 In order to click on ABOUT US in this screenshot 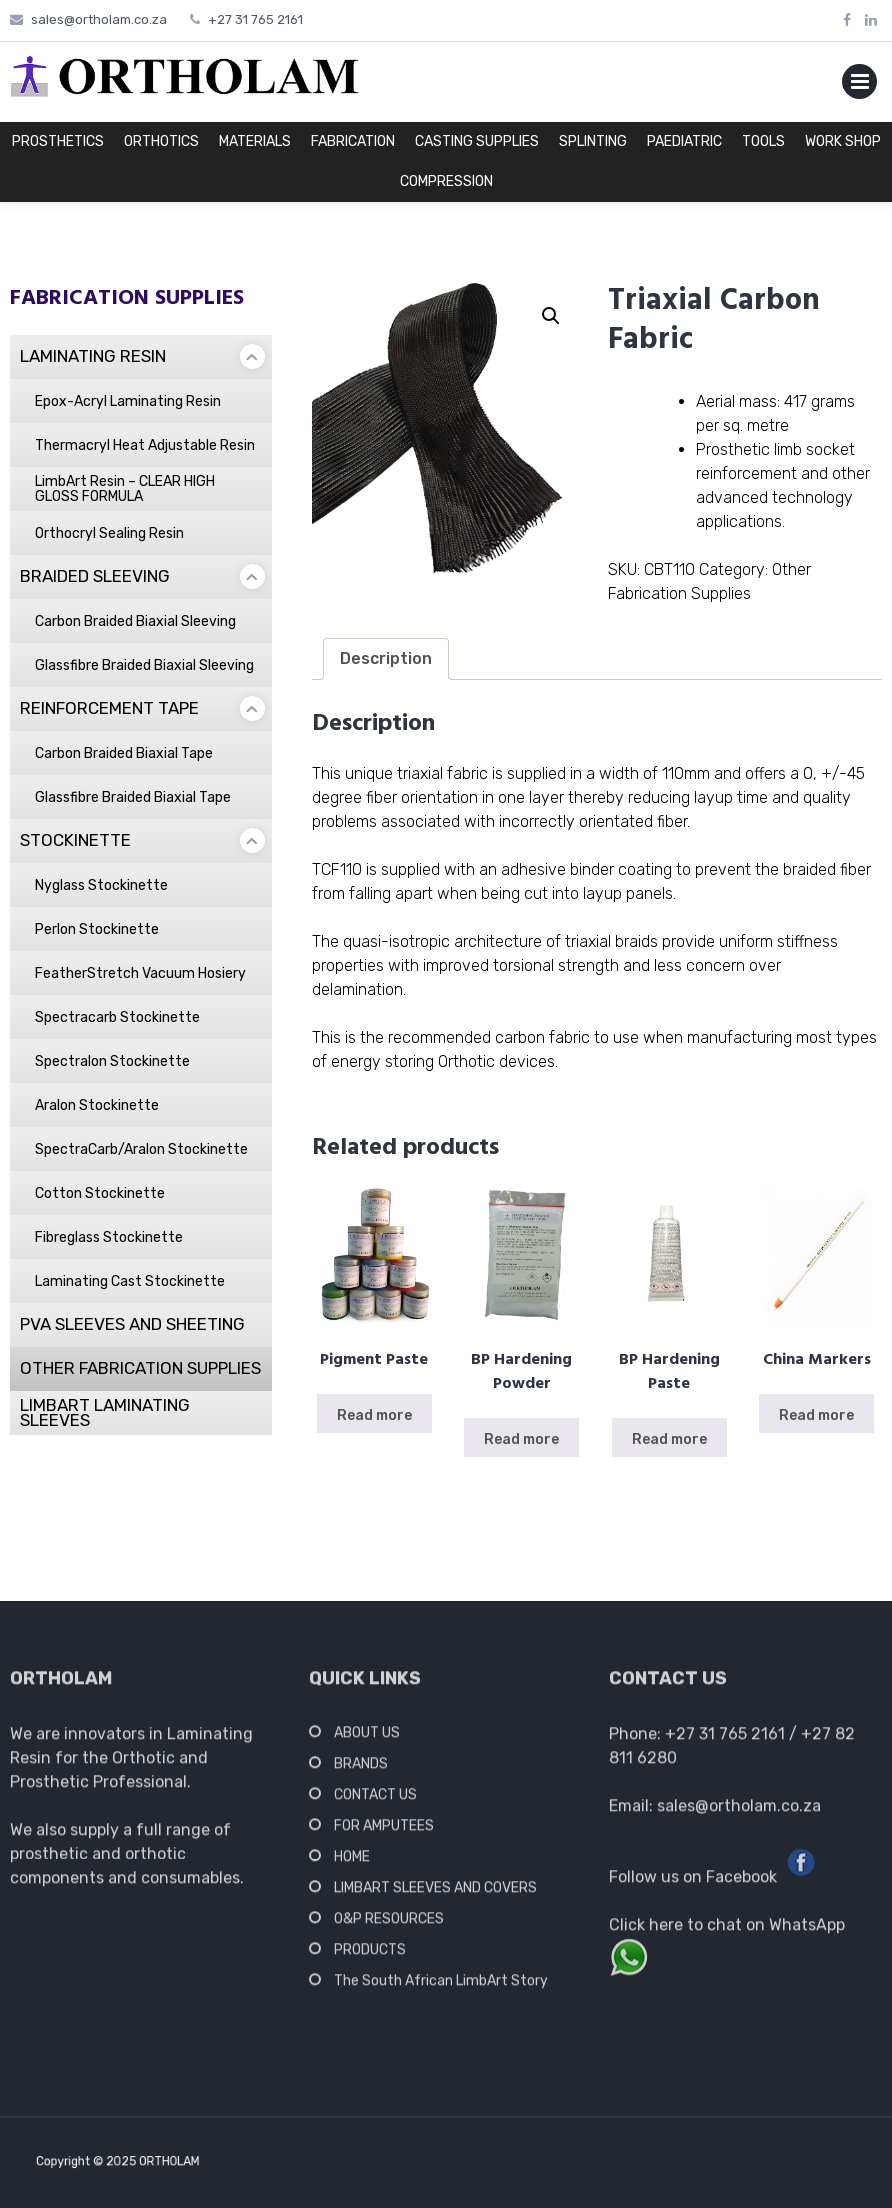, I will do `click(367, 1738)`.